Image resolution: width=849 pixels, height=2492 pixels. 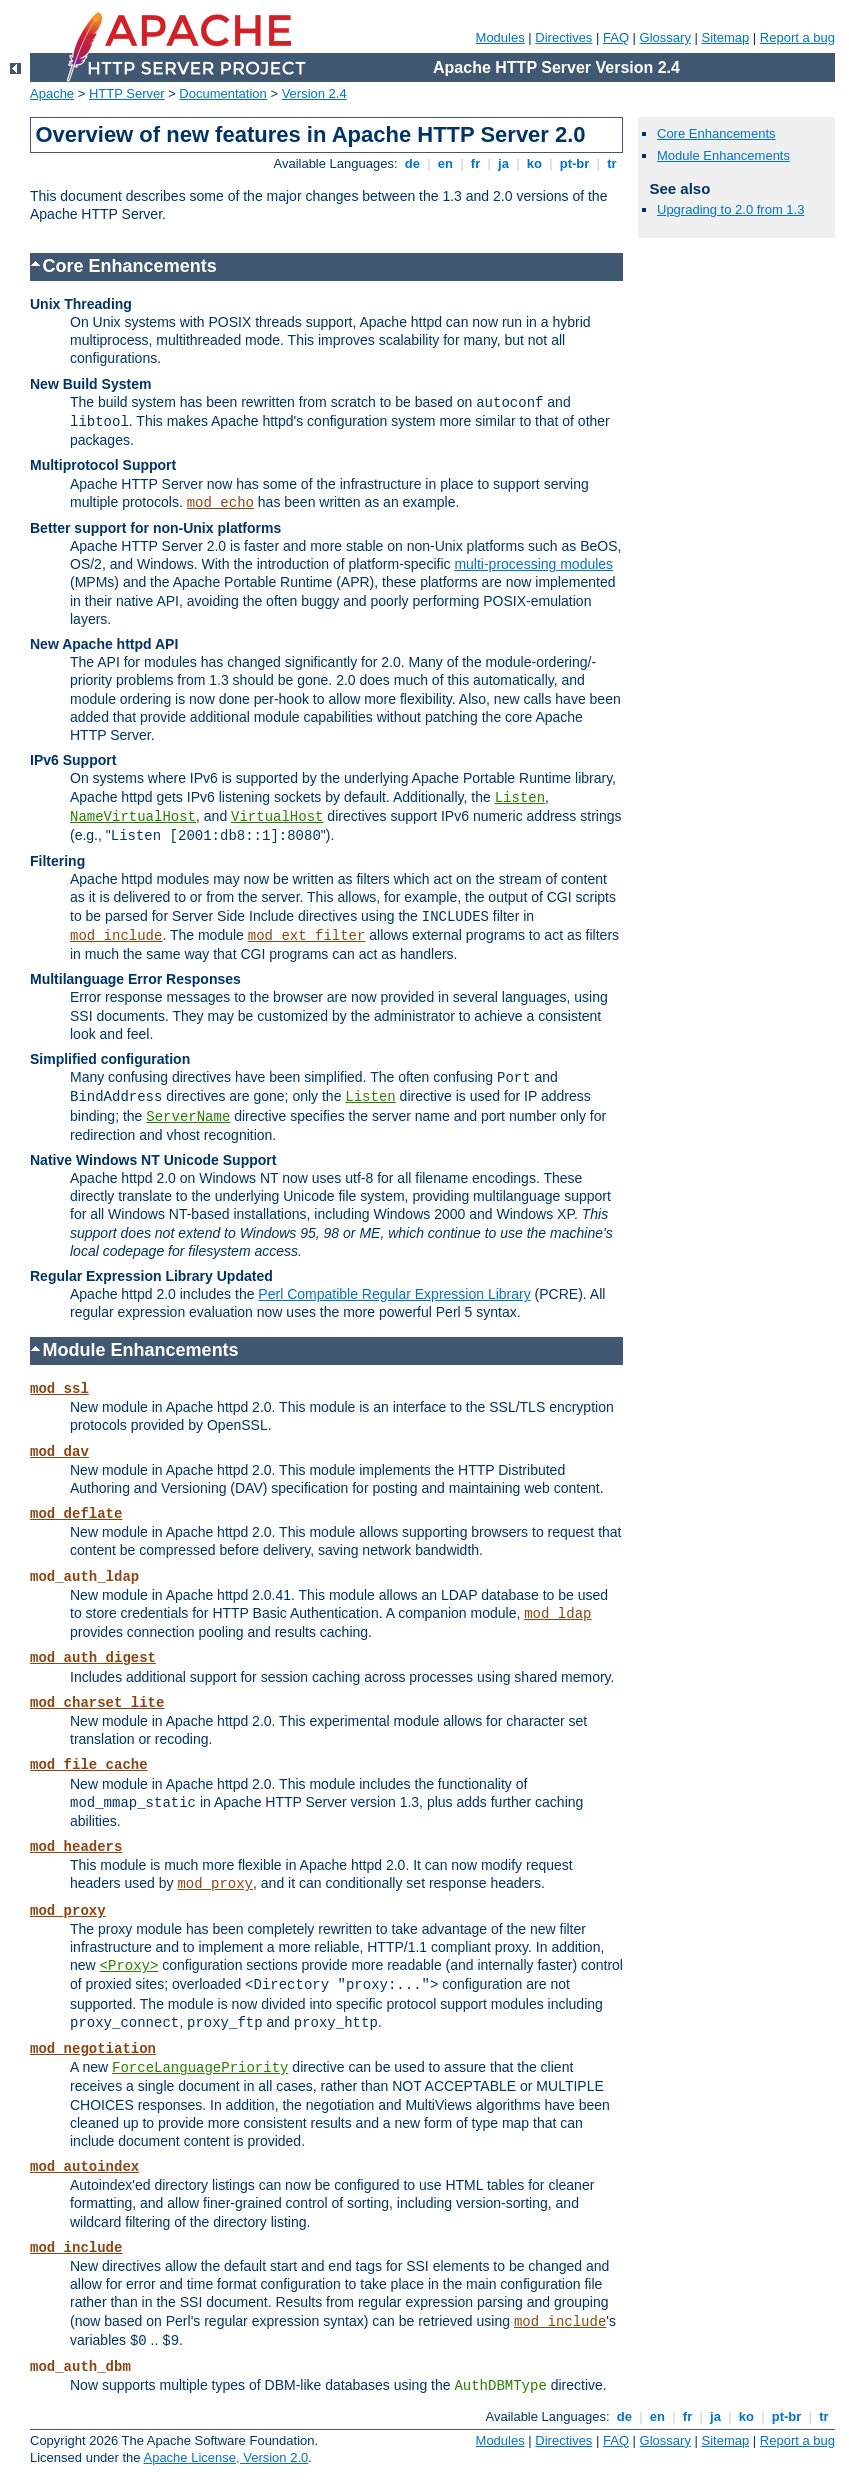 I want to click on ja, so click(x=503, y=163).